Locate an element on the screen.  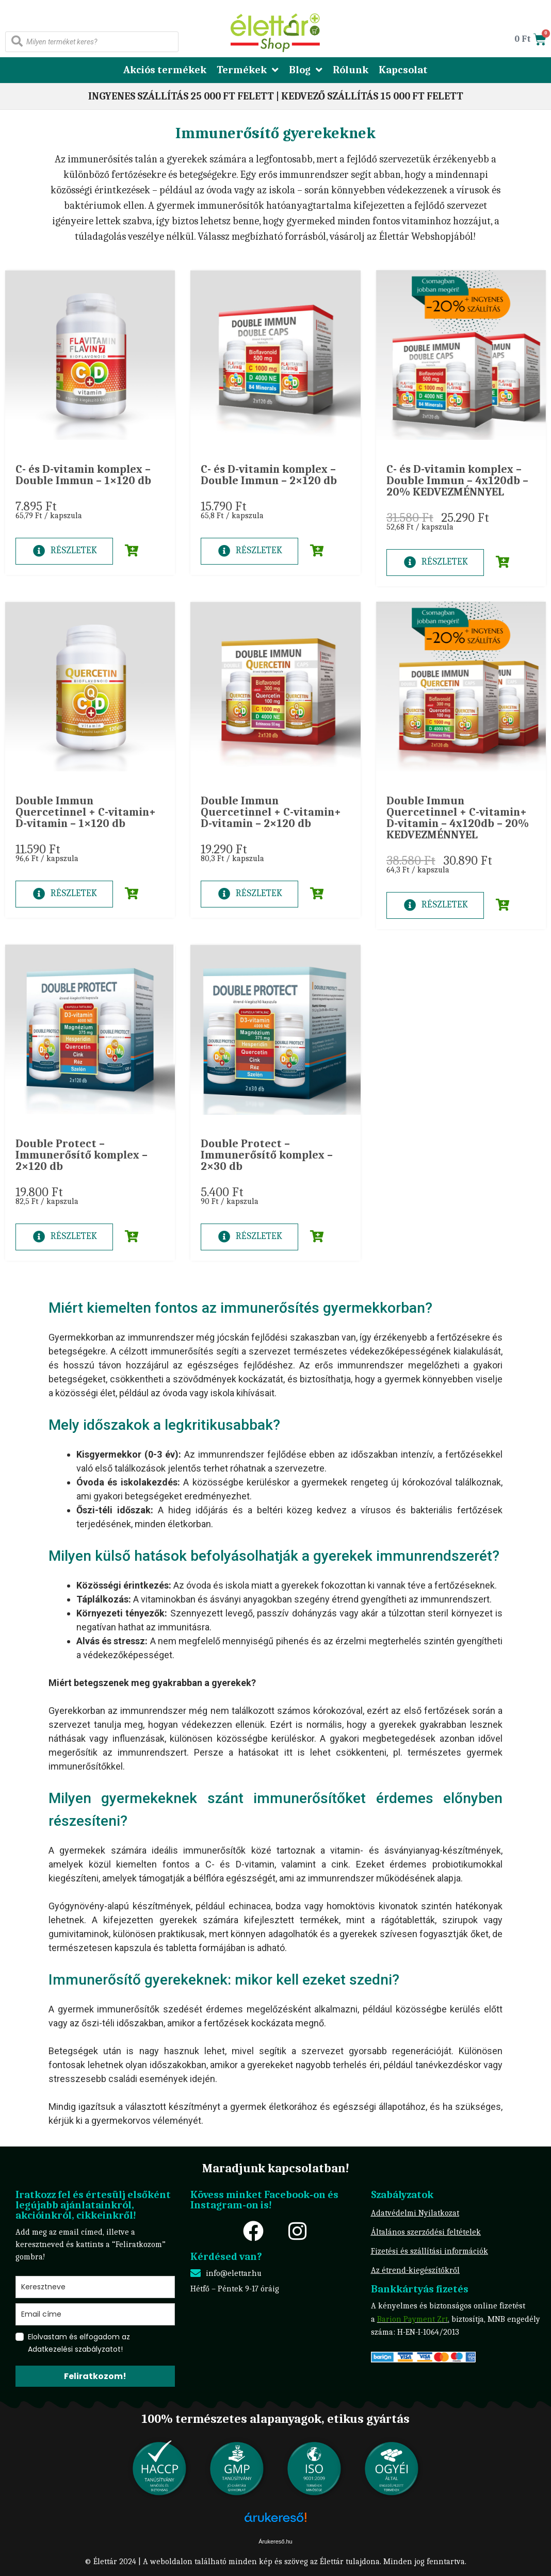
Elolvastam és elfogadom az Adatkezelési szabályzatot! is located at coordinates (79, 2343).